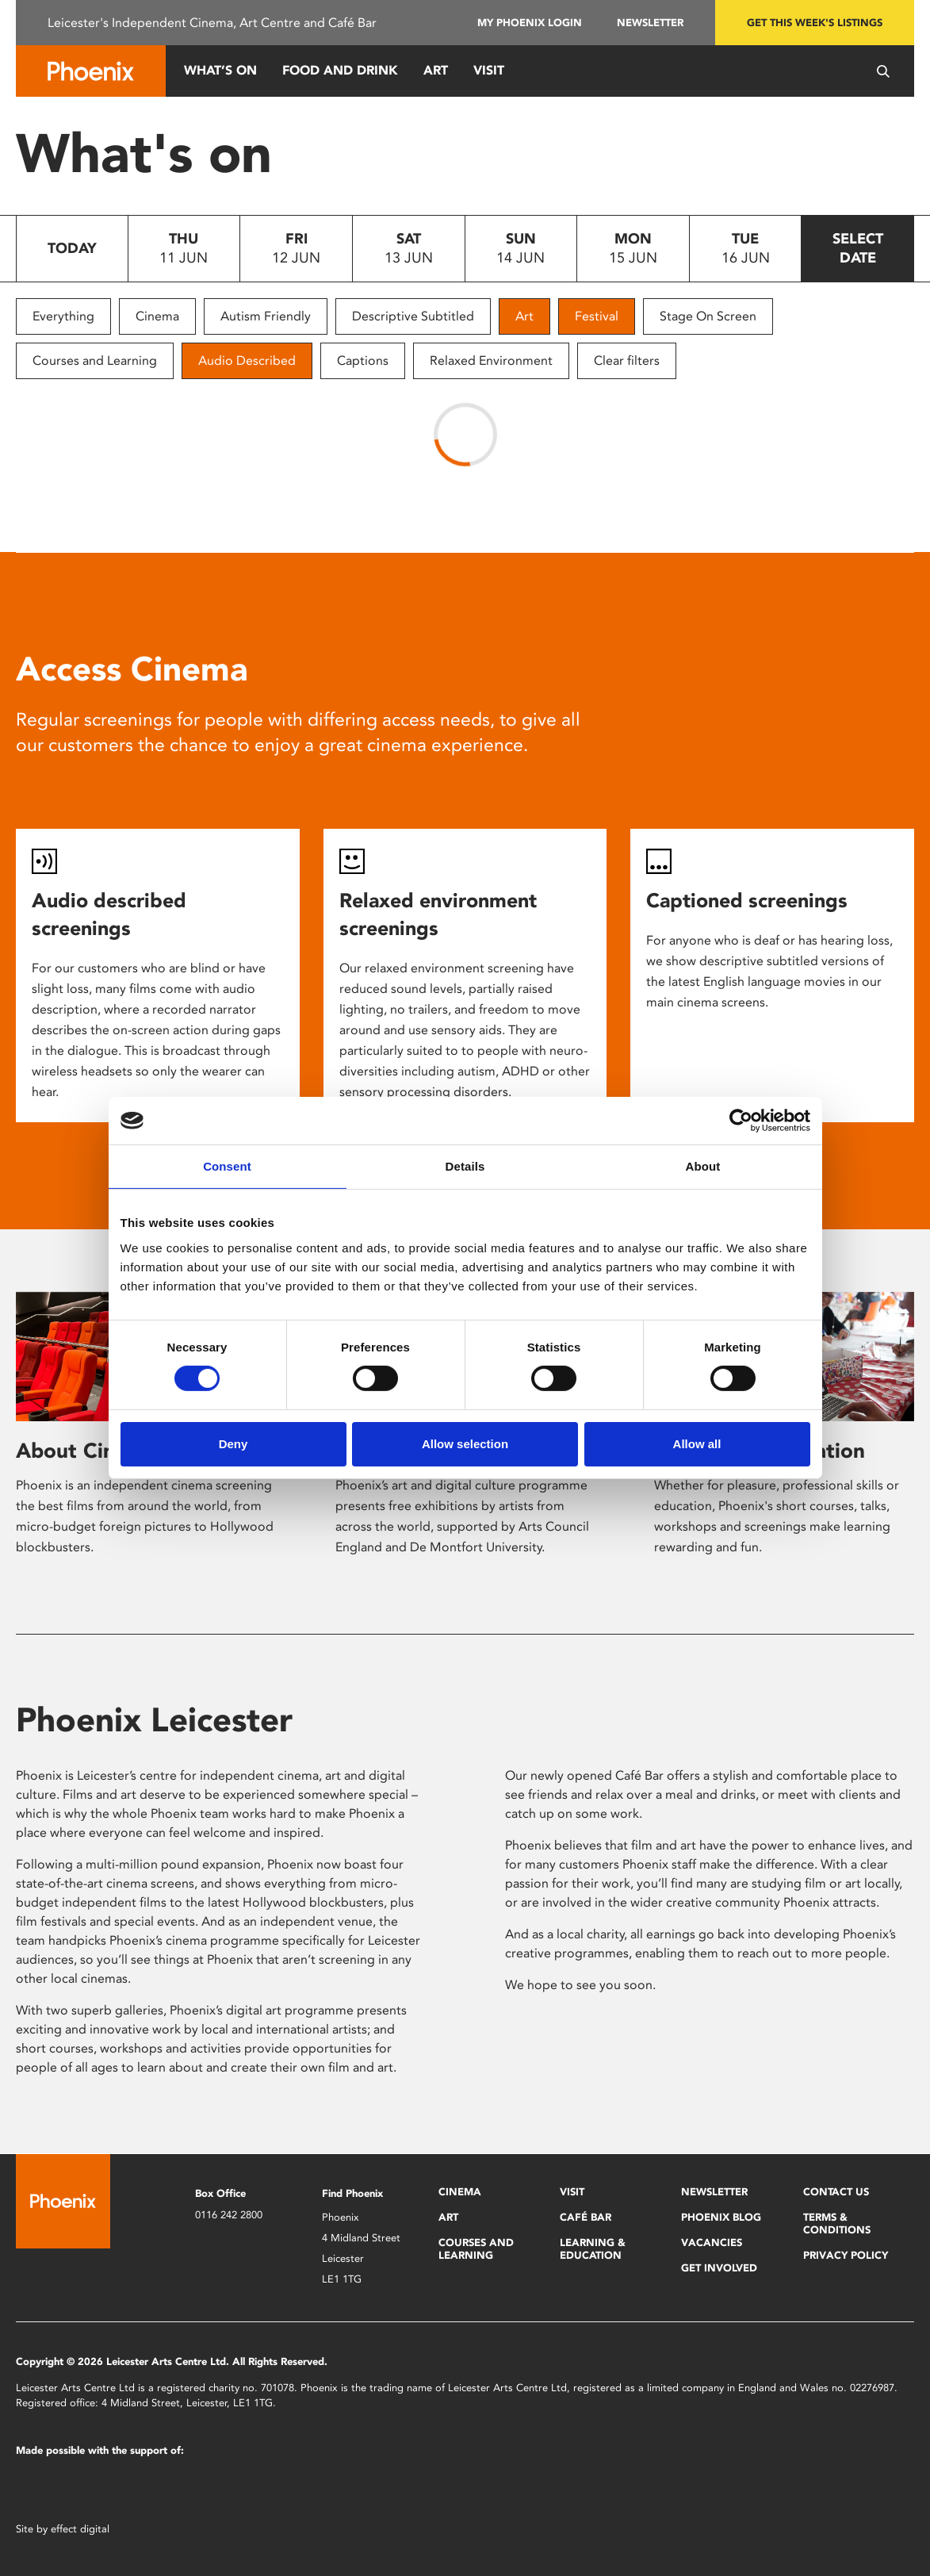 The width and height of the screenshot is (930, 2576). I want to click on Visit, so click(488, 70).